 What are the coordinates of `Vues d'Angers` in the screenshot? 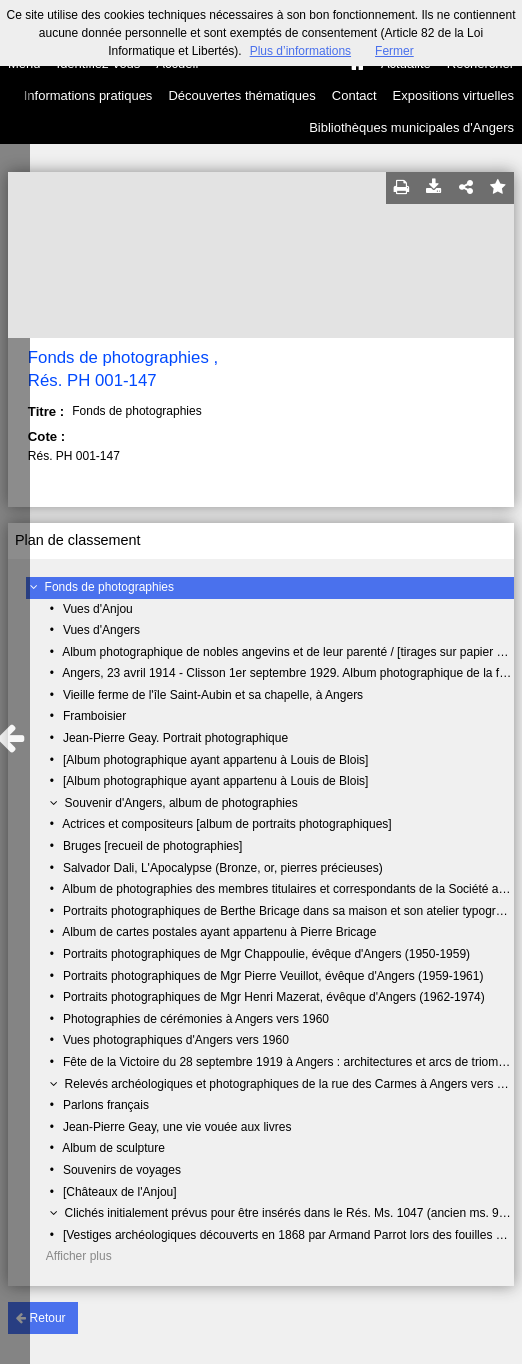 It's located at (101, 630).